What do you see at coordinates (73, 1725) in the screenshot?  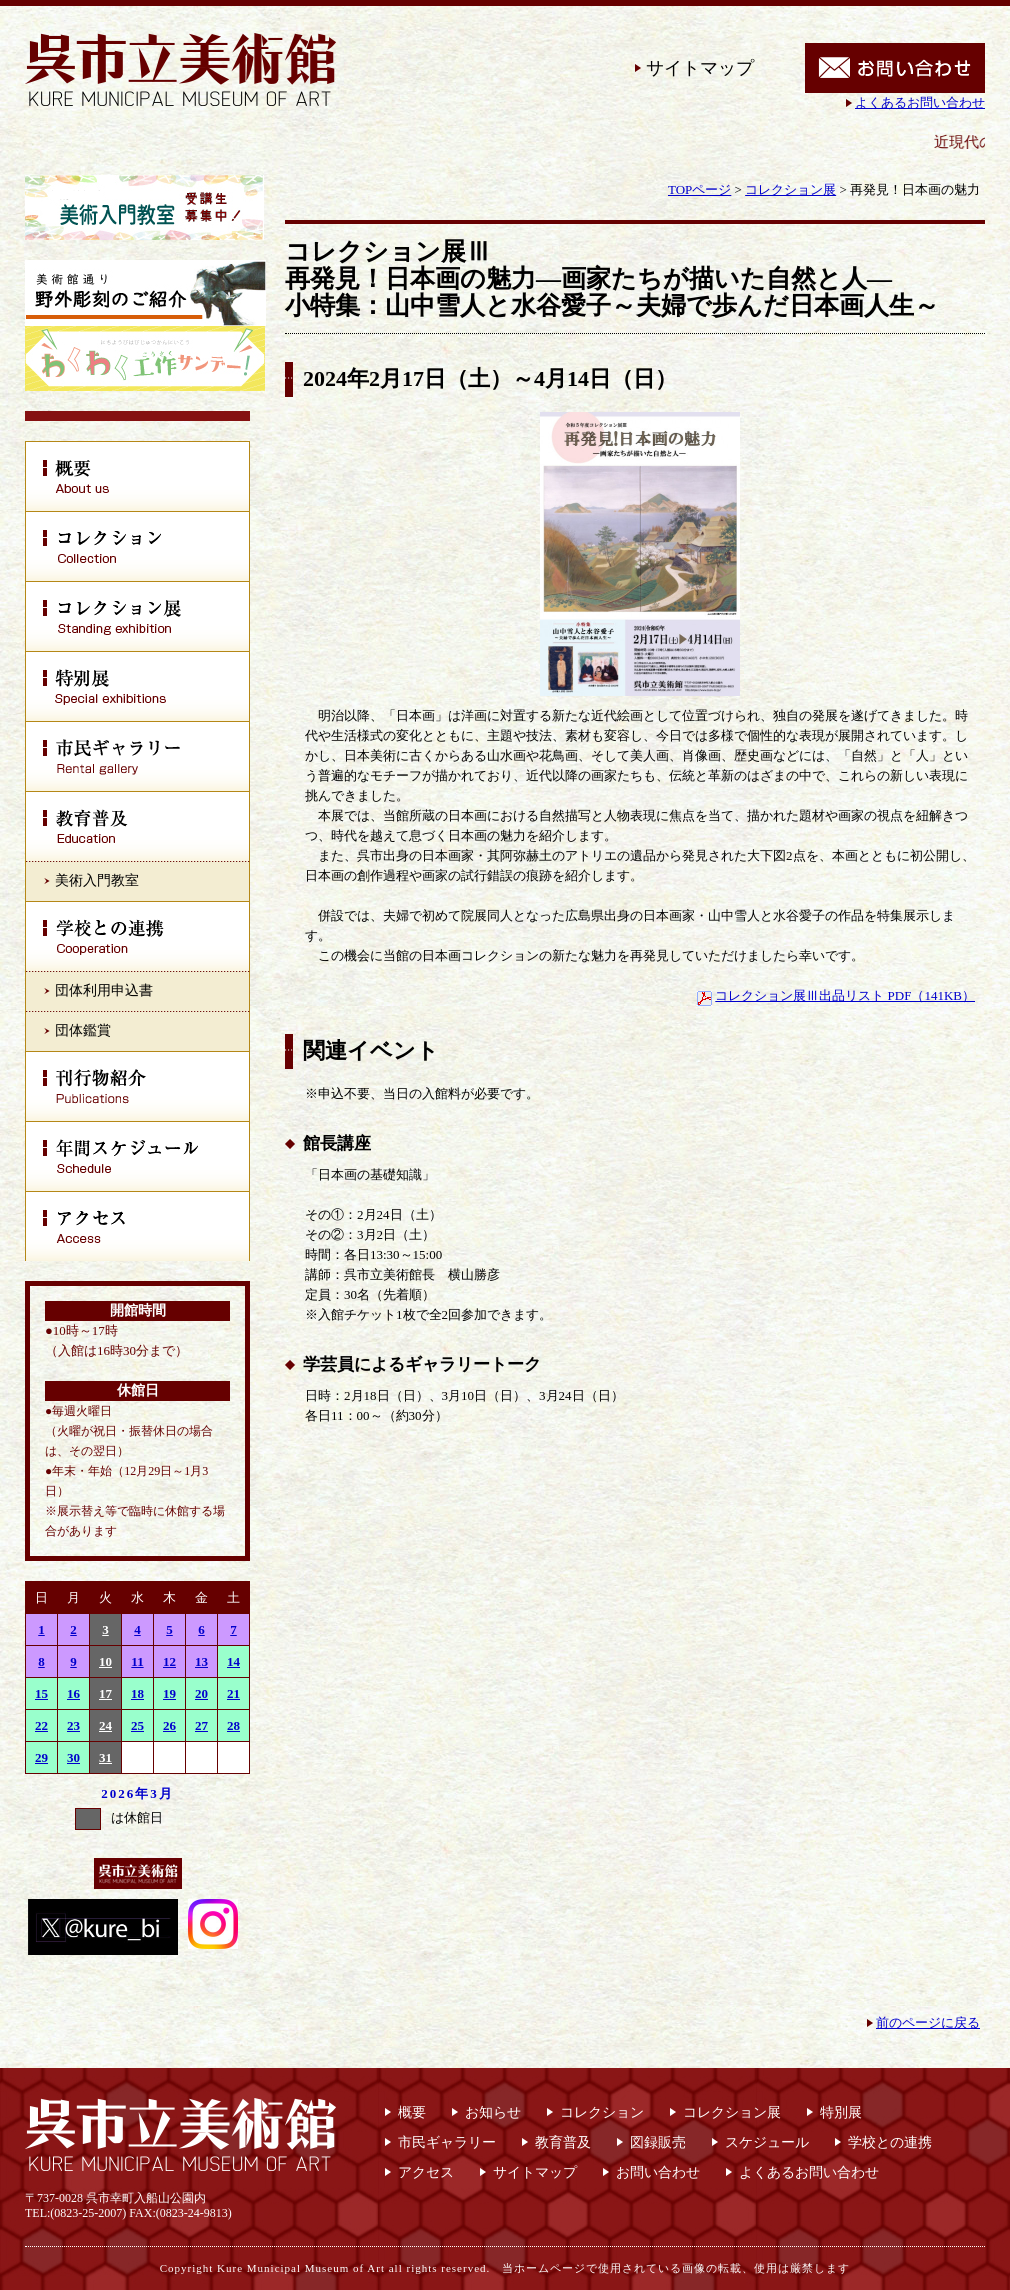 I see `23` at bounding box center [73, 1725].